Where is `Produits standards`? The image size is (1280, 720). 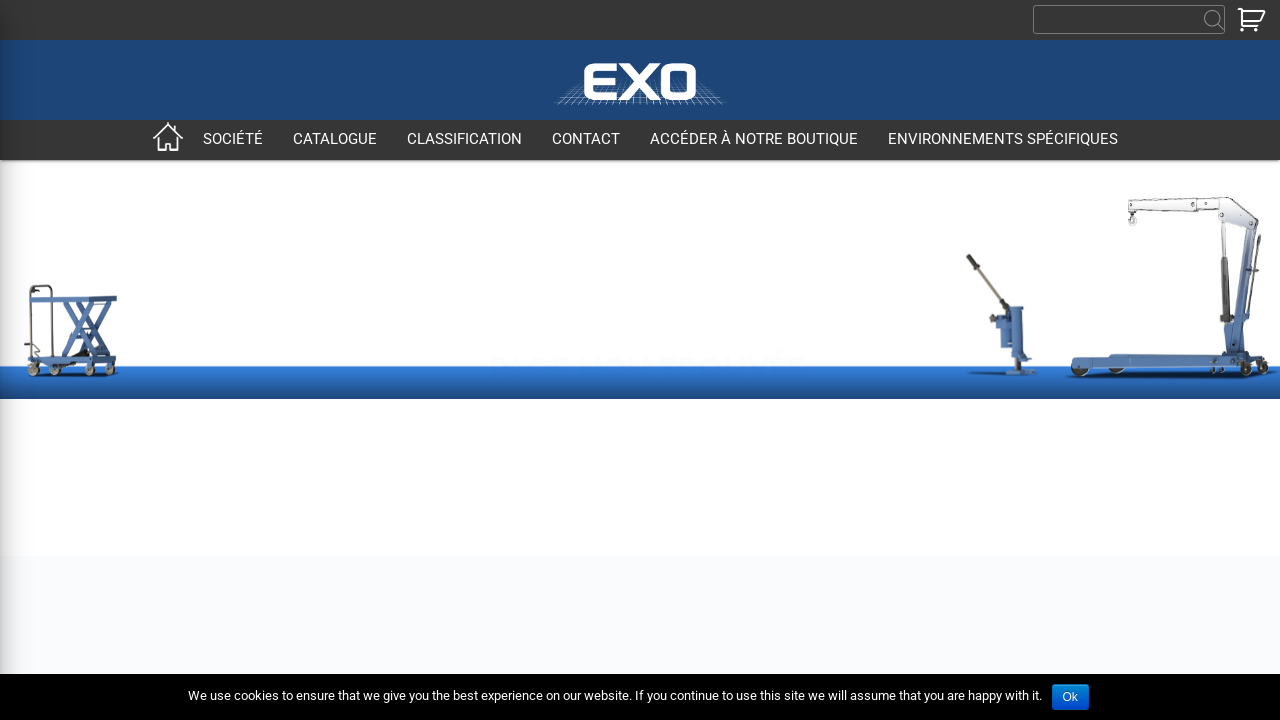 Produits standards is located at coordinates (444, 467).